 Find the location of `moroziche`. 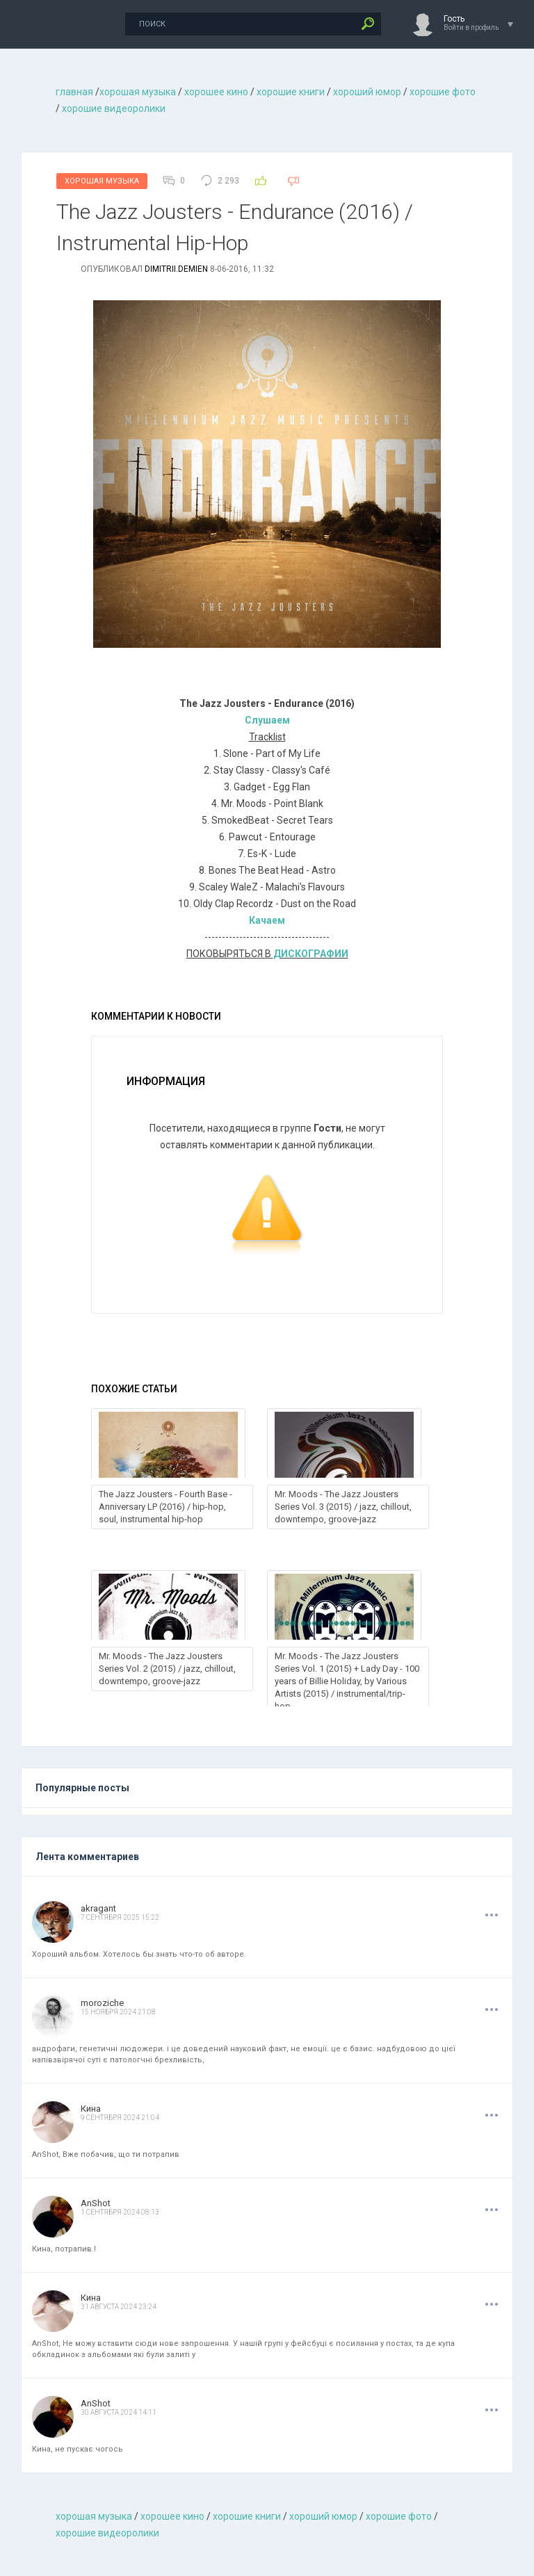

moroziche is located at coordinates (102, 2003).